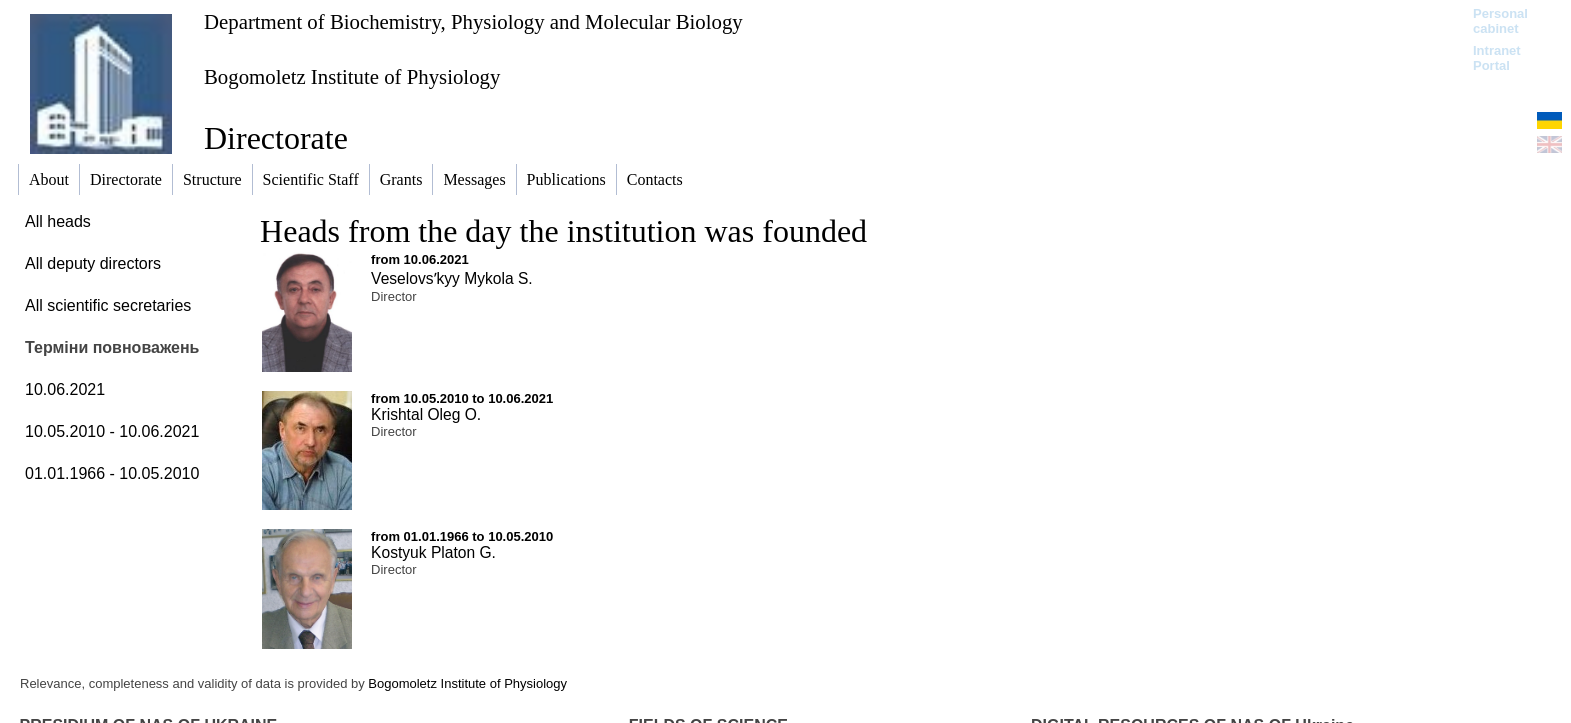 Image resolution: width=1571 pixels, height=723 pixels. I want to click on from 10.05.2010 to 10.06.2021, so click(462, 398).